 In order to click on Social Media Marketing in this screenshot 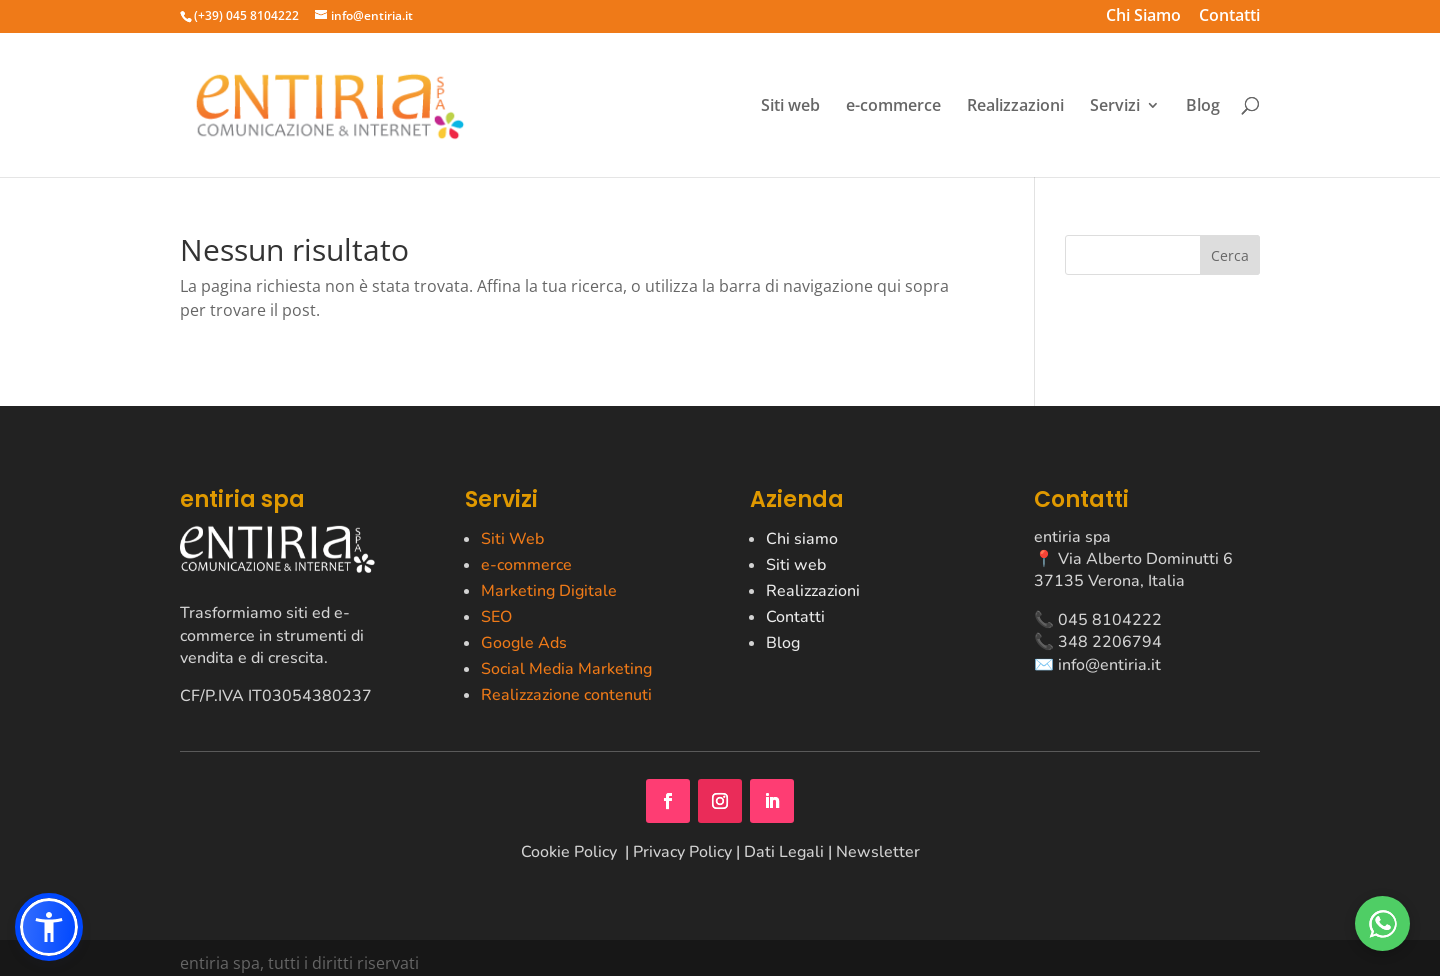, I will do `click(566, 669)`.